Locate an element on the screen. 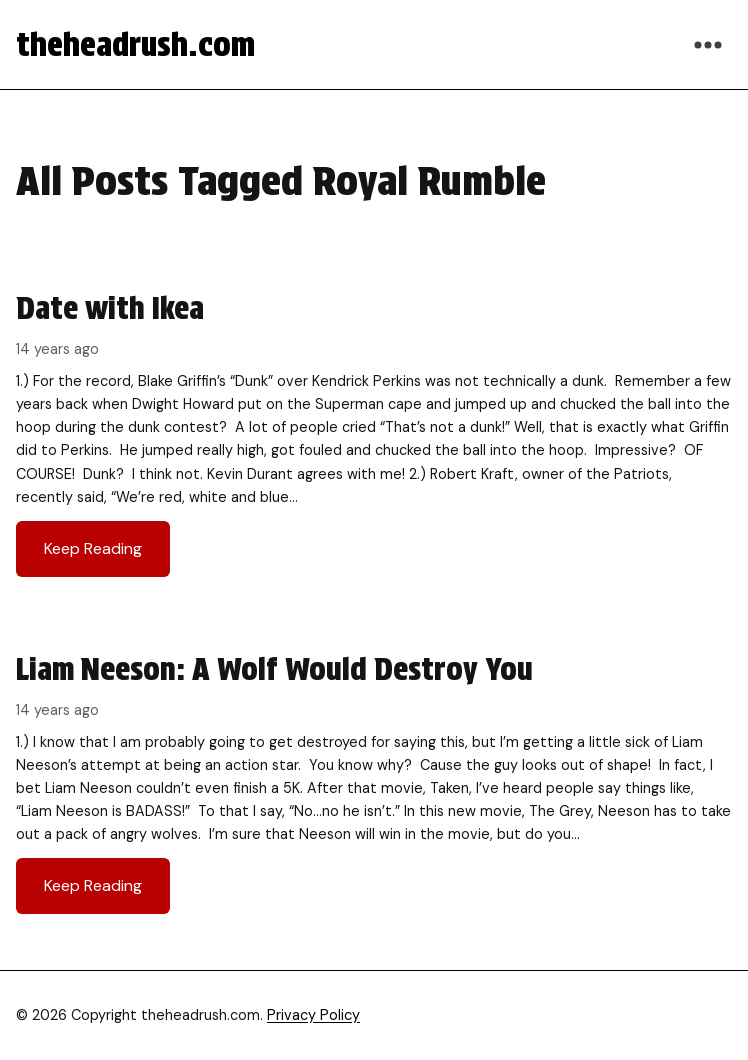 Image resolution: width=748 pixels, height=1060 pixels. Privacy Policy is located at coordinates (313, 1015).